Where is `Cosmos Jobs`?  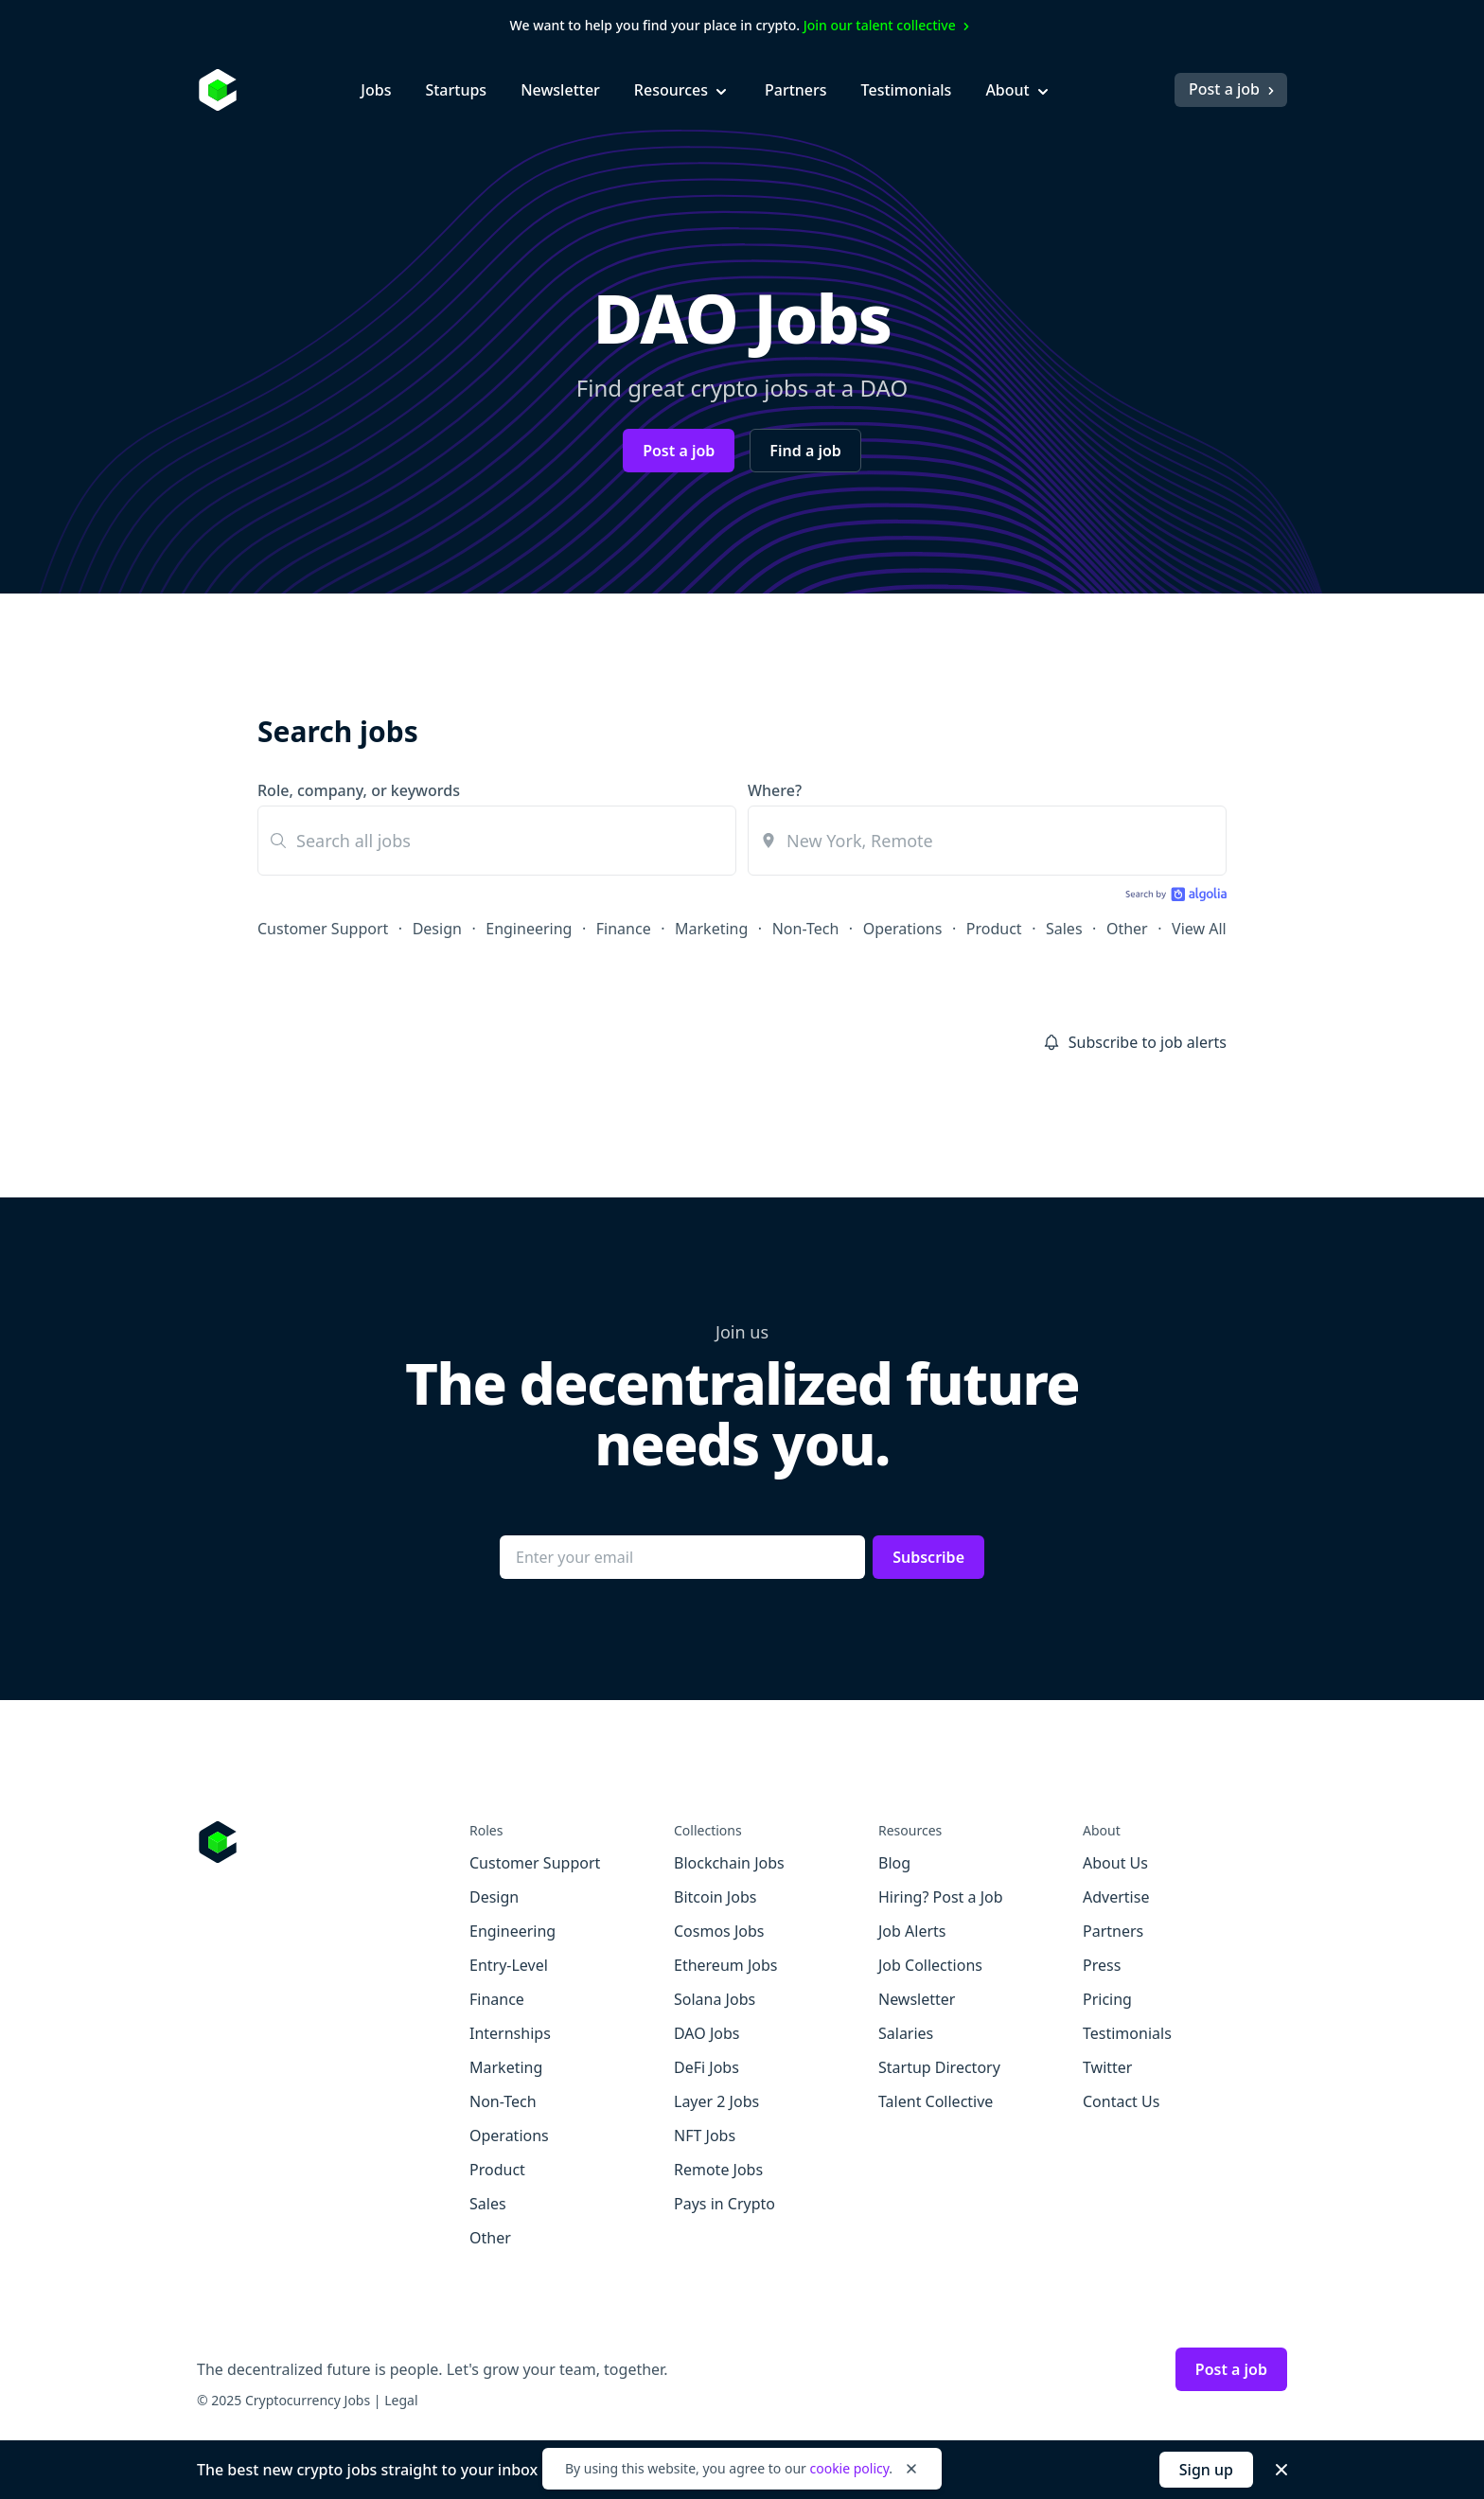
Cosmos Jobs is located at coordinates (719, 1931).